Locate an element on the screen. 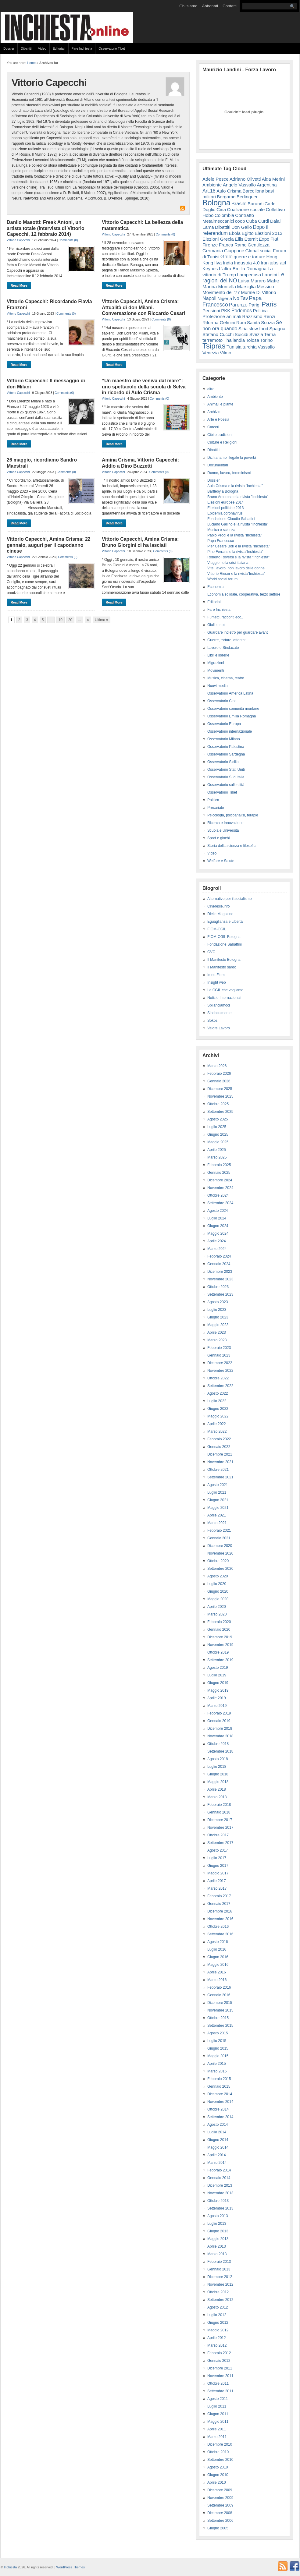 The width and height of the screenshot is (300, 2576). Torino is located at coordinates (266, 340).